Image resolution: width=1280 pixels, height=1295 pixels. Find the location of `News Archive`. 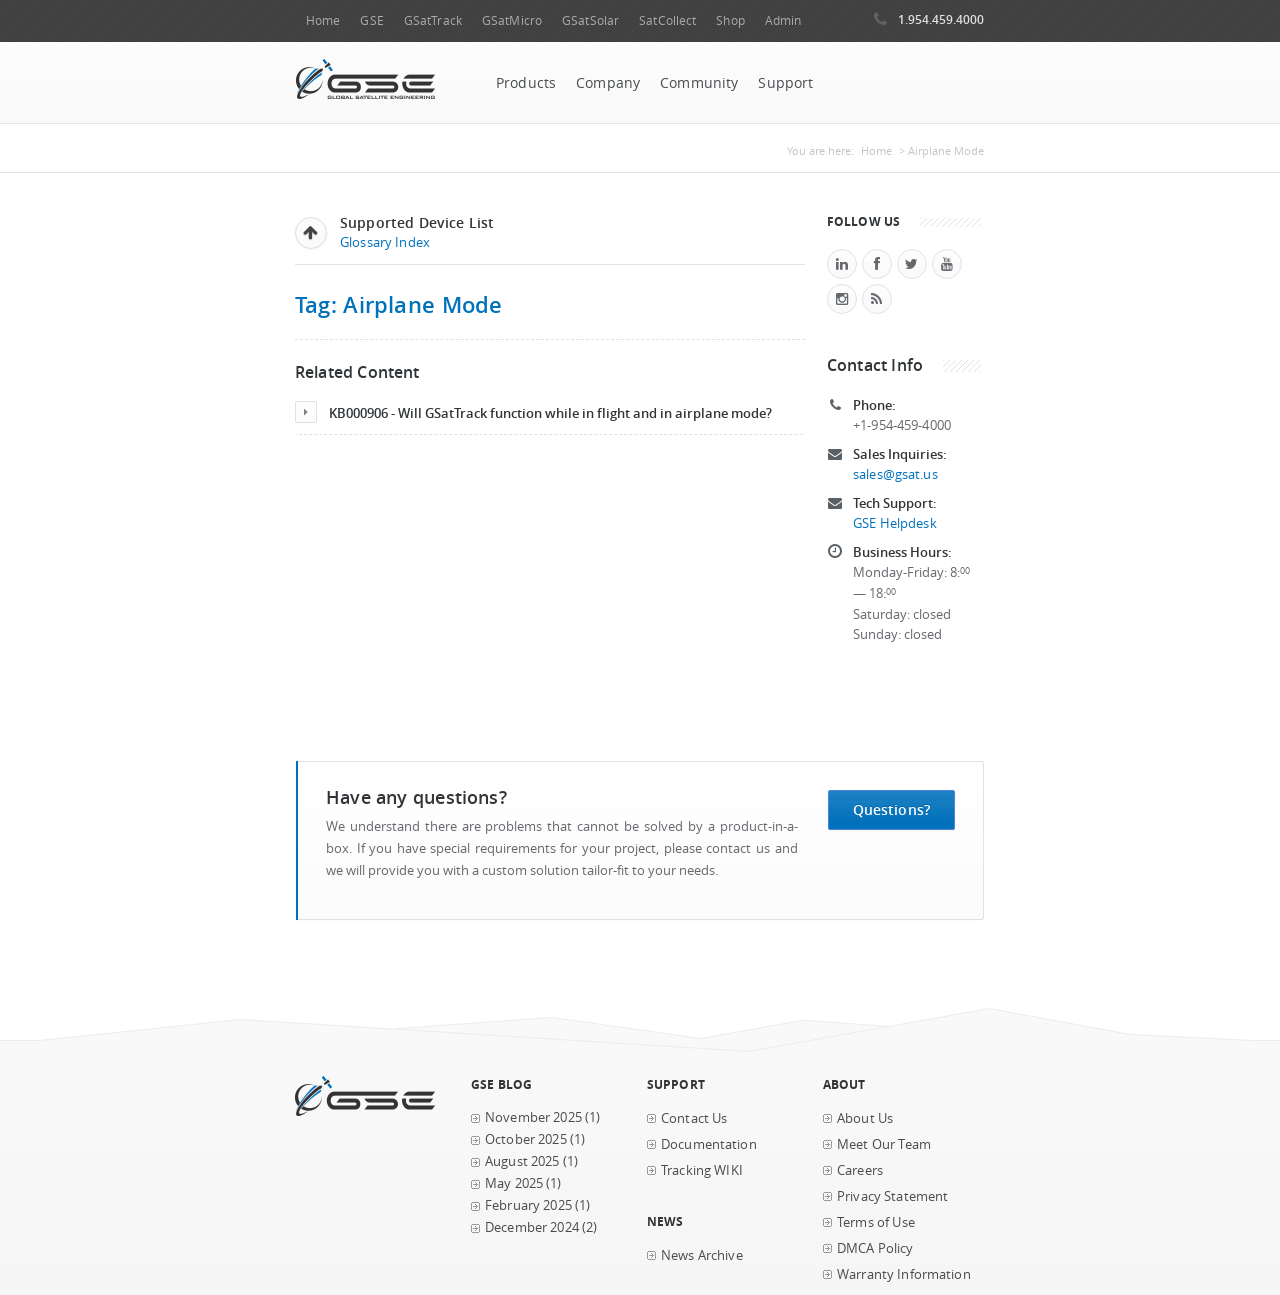

News Archive is located at coordinates (702, 1255).